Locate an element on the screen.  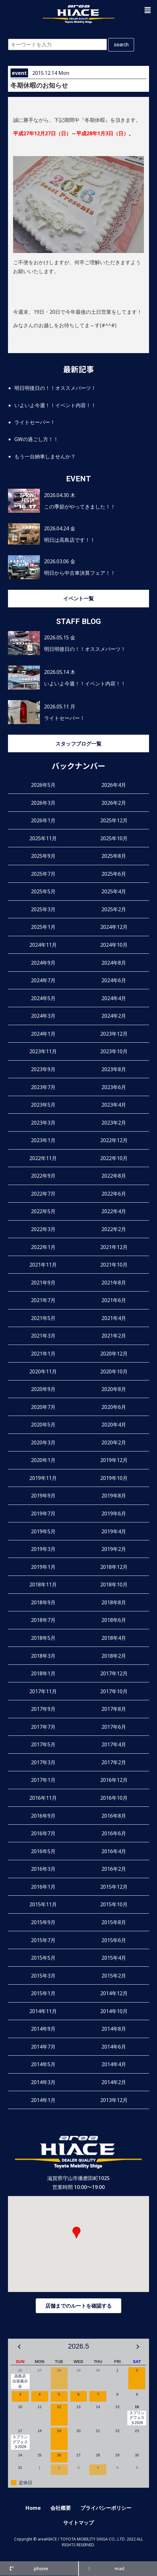
プライバシーポリシー is located at coordinates (105, 2507).